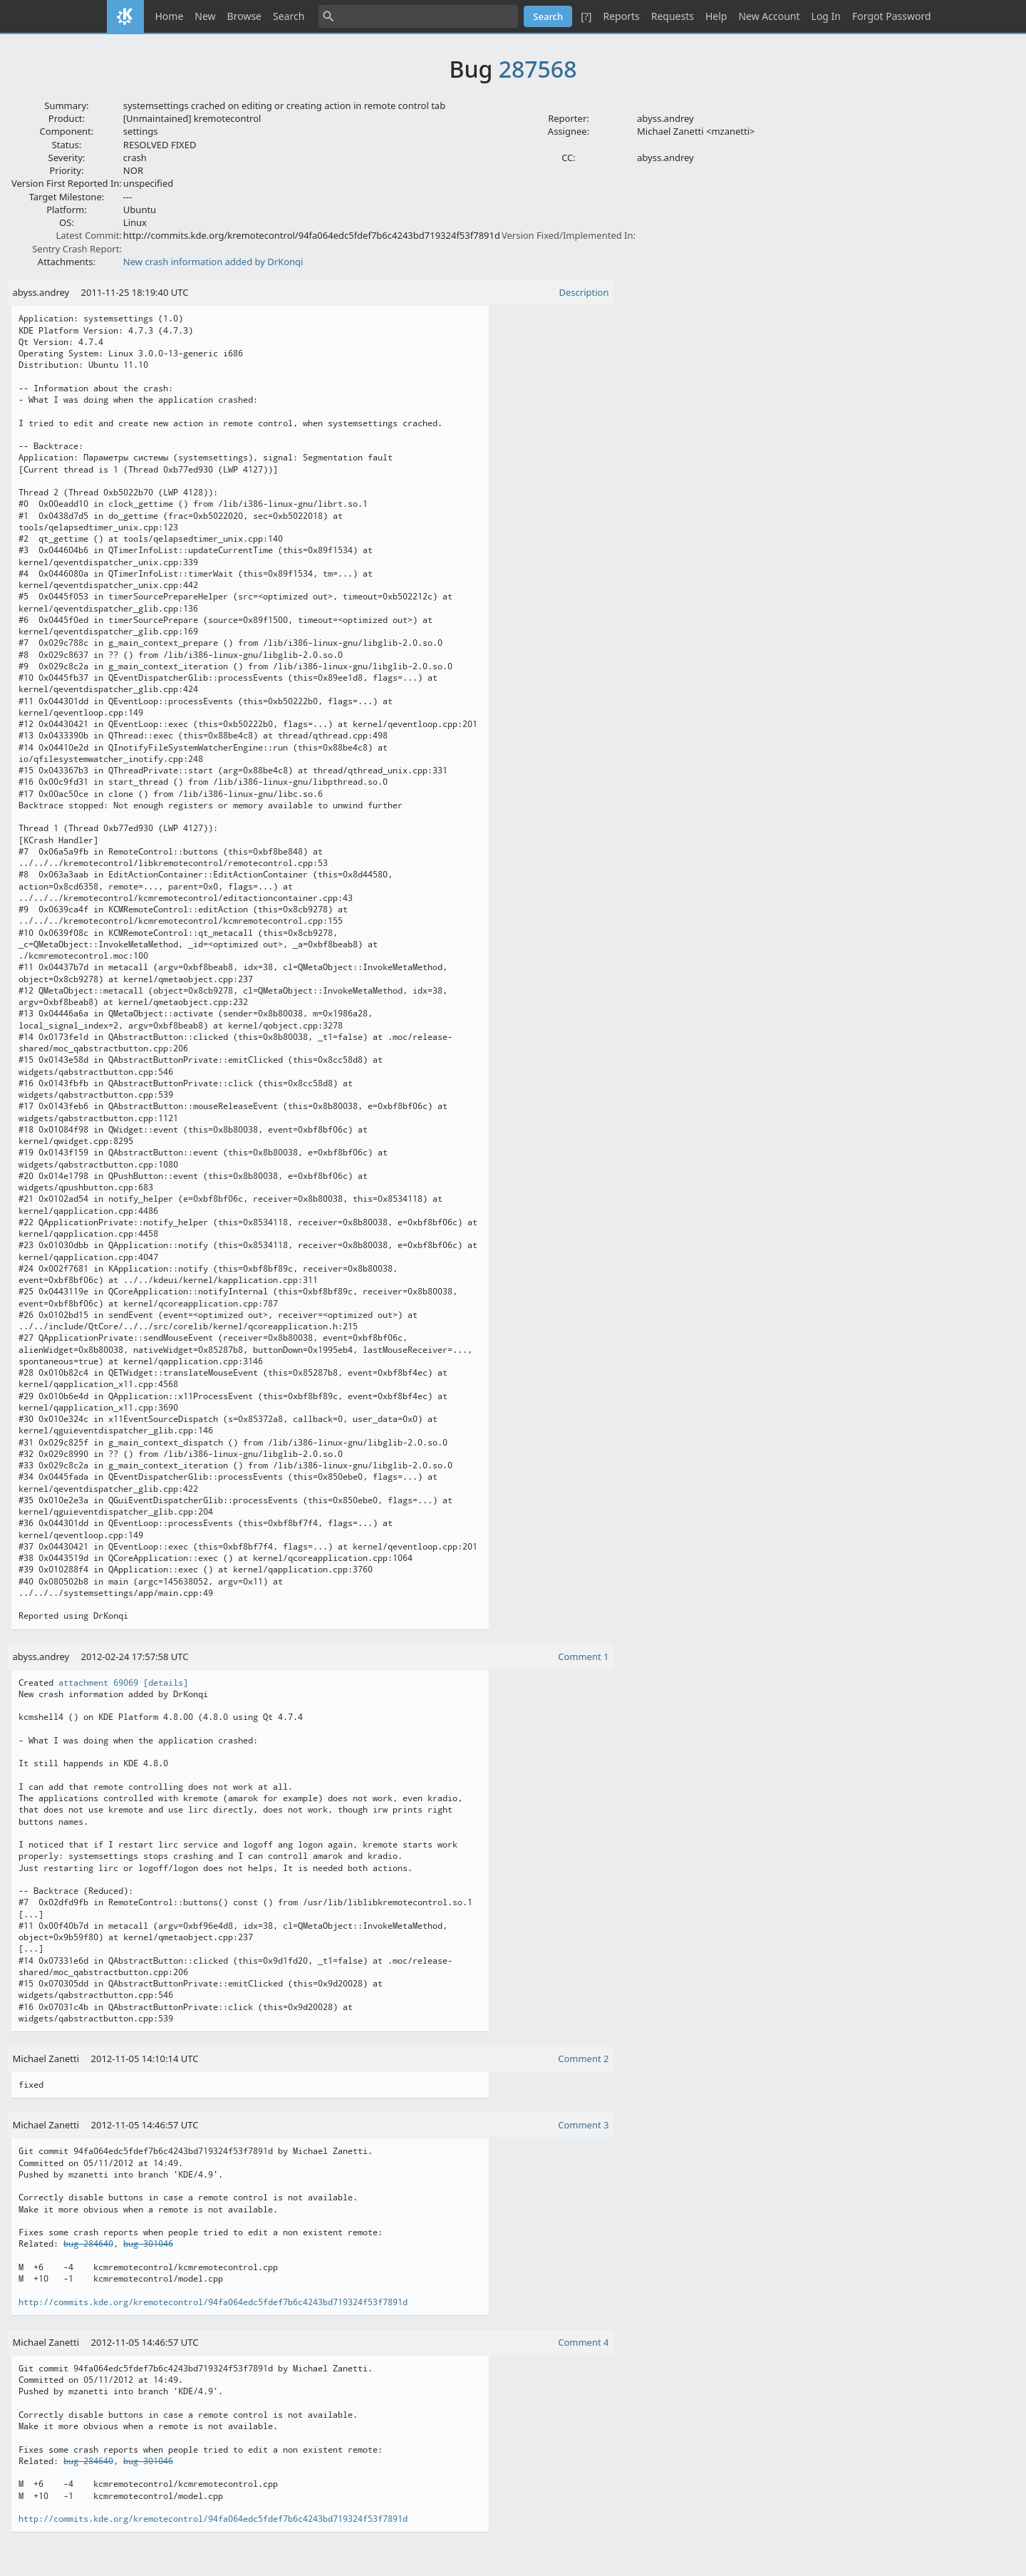  I want to click on New, so click(205, 16).